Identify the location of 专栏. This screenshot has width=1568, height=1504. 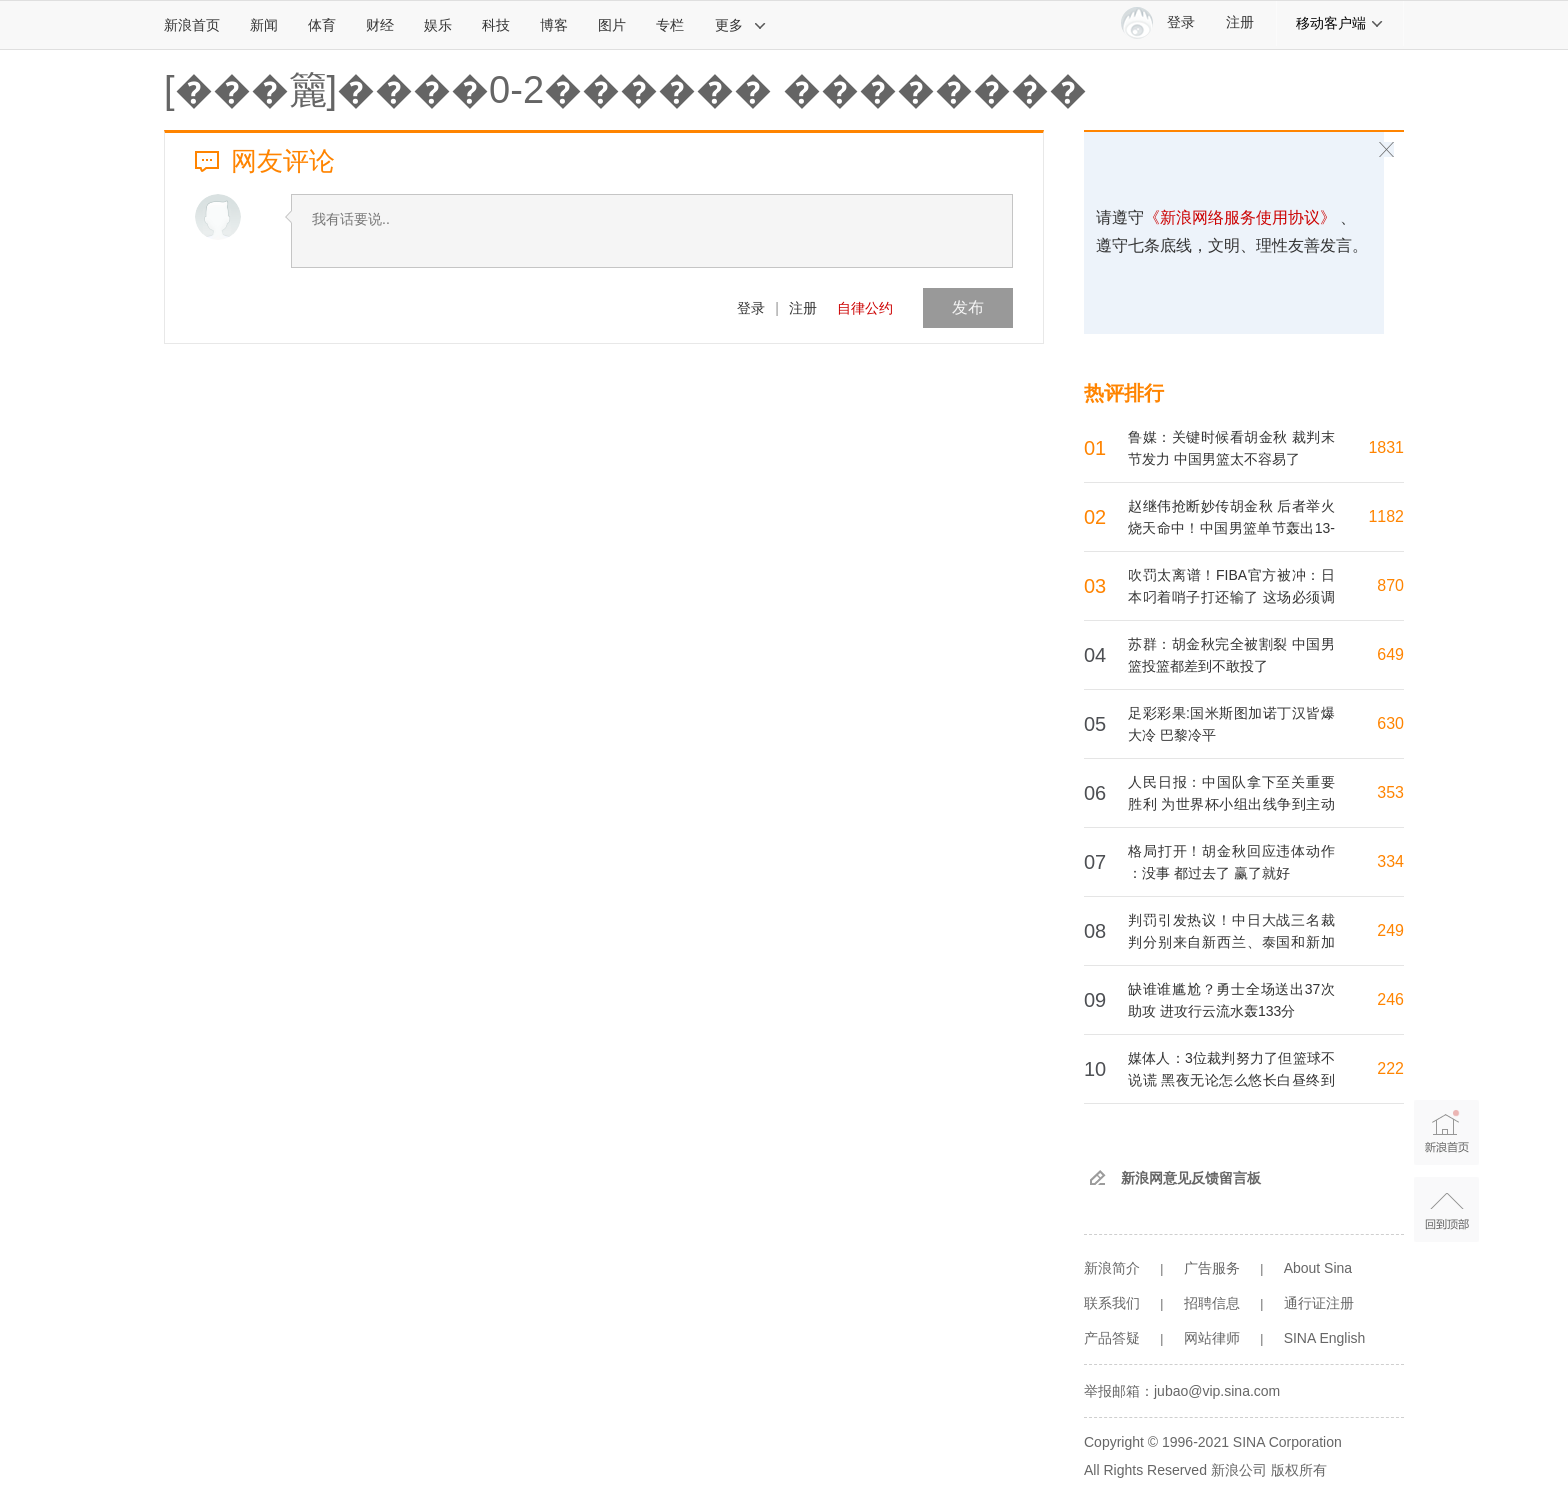
(670, 25).